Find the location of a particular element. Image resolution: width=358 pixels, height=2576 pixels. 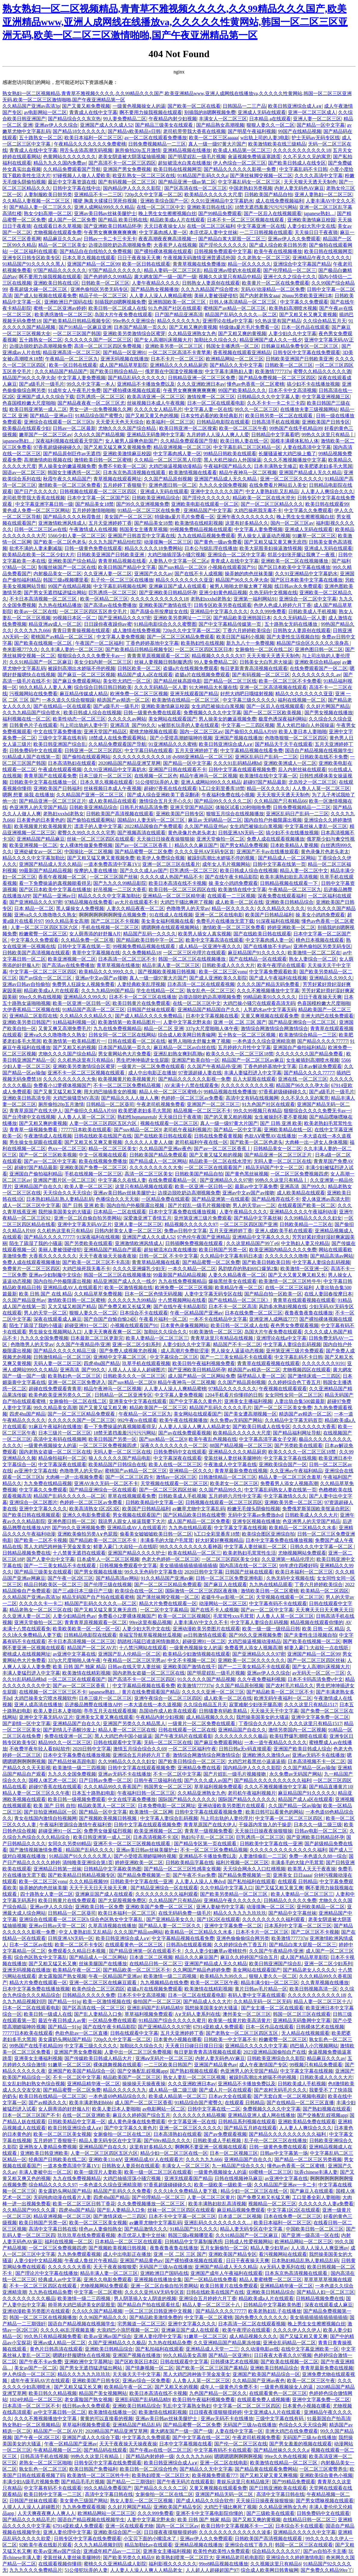

欧美一级淫片人妻欧美 is located at coordinates (98, 2172).